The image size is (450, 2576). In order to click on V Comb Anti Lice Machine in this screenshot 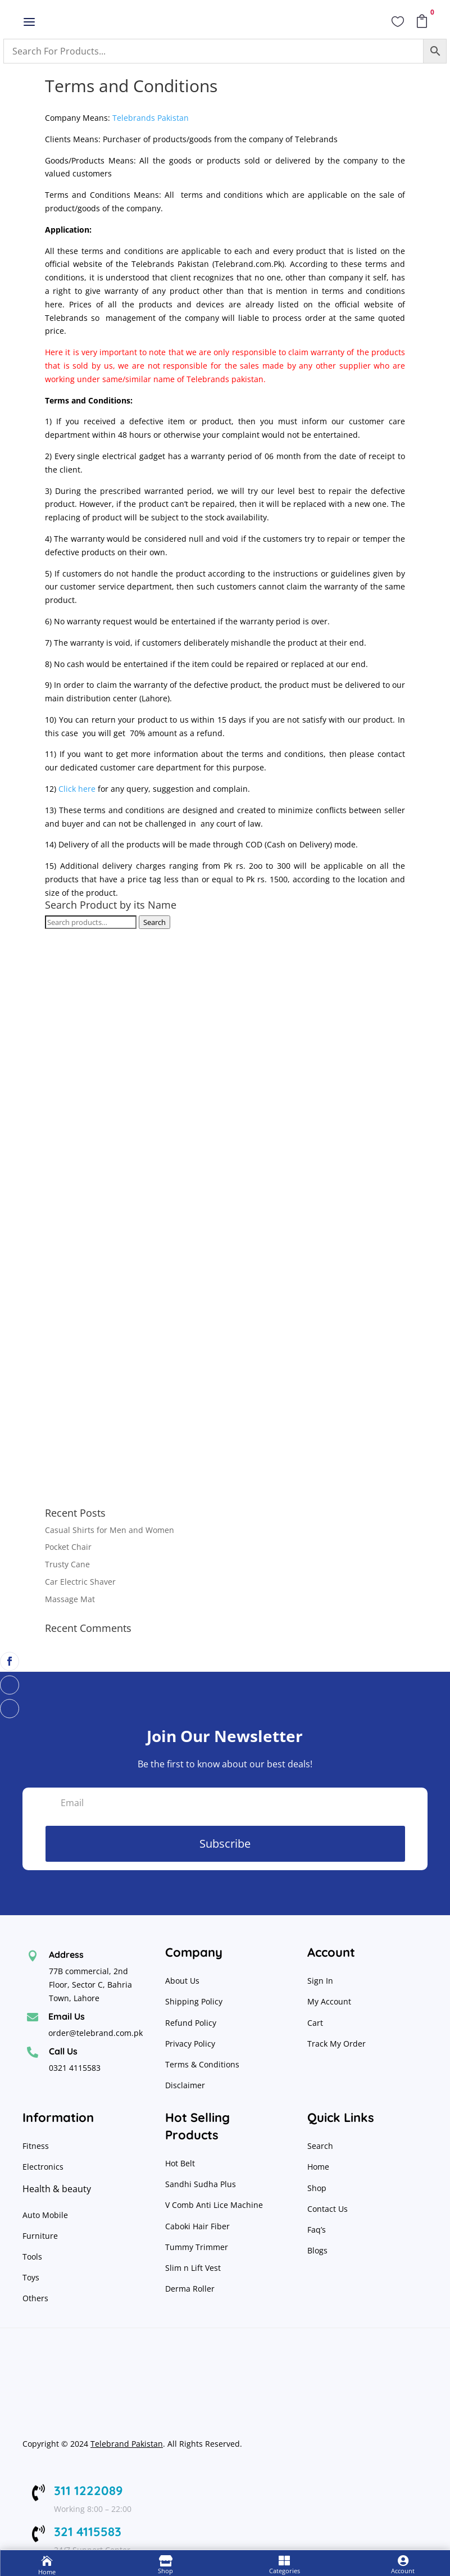, I will do `click(214, 2204)`.